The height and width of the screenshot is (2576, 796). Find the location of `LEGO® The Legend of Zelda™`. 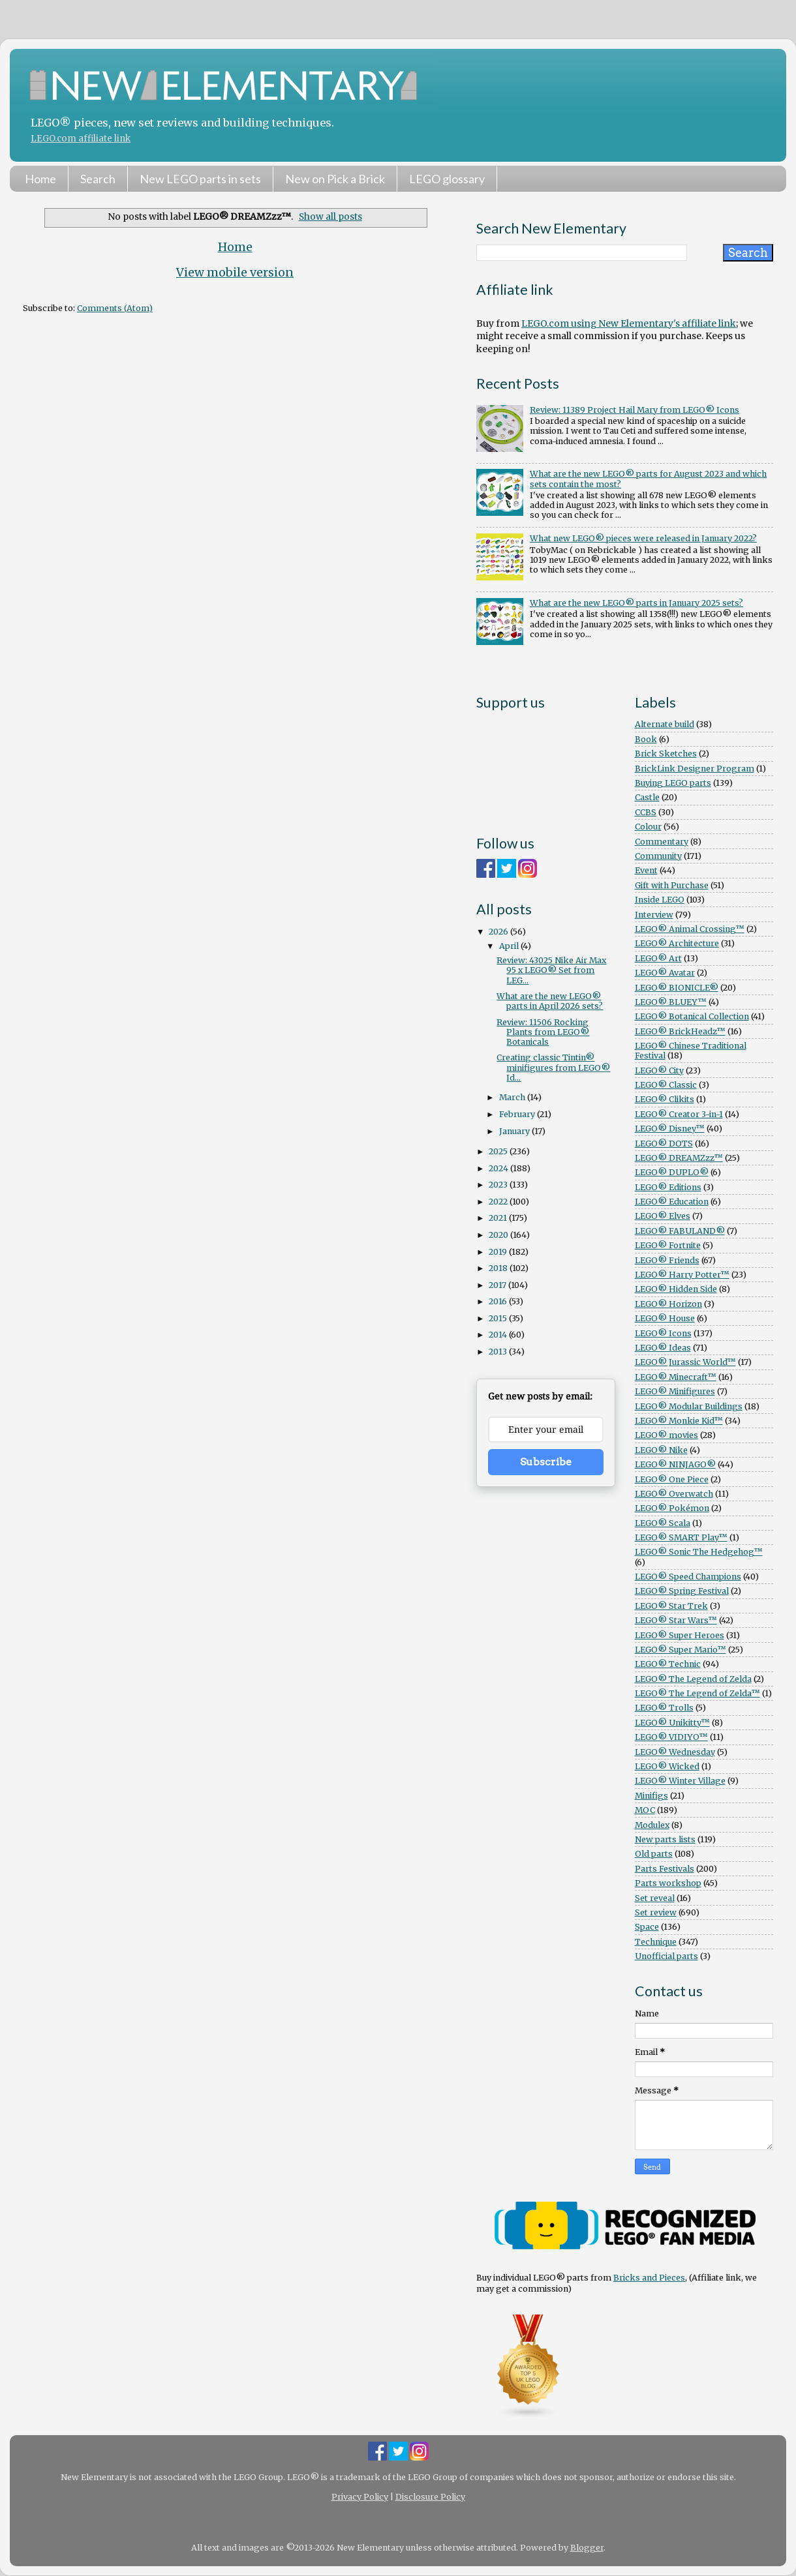

LEGO® The Legend of Zelda™ is located at coordinates (697, 1693).